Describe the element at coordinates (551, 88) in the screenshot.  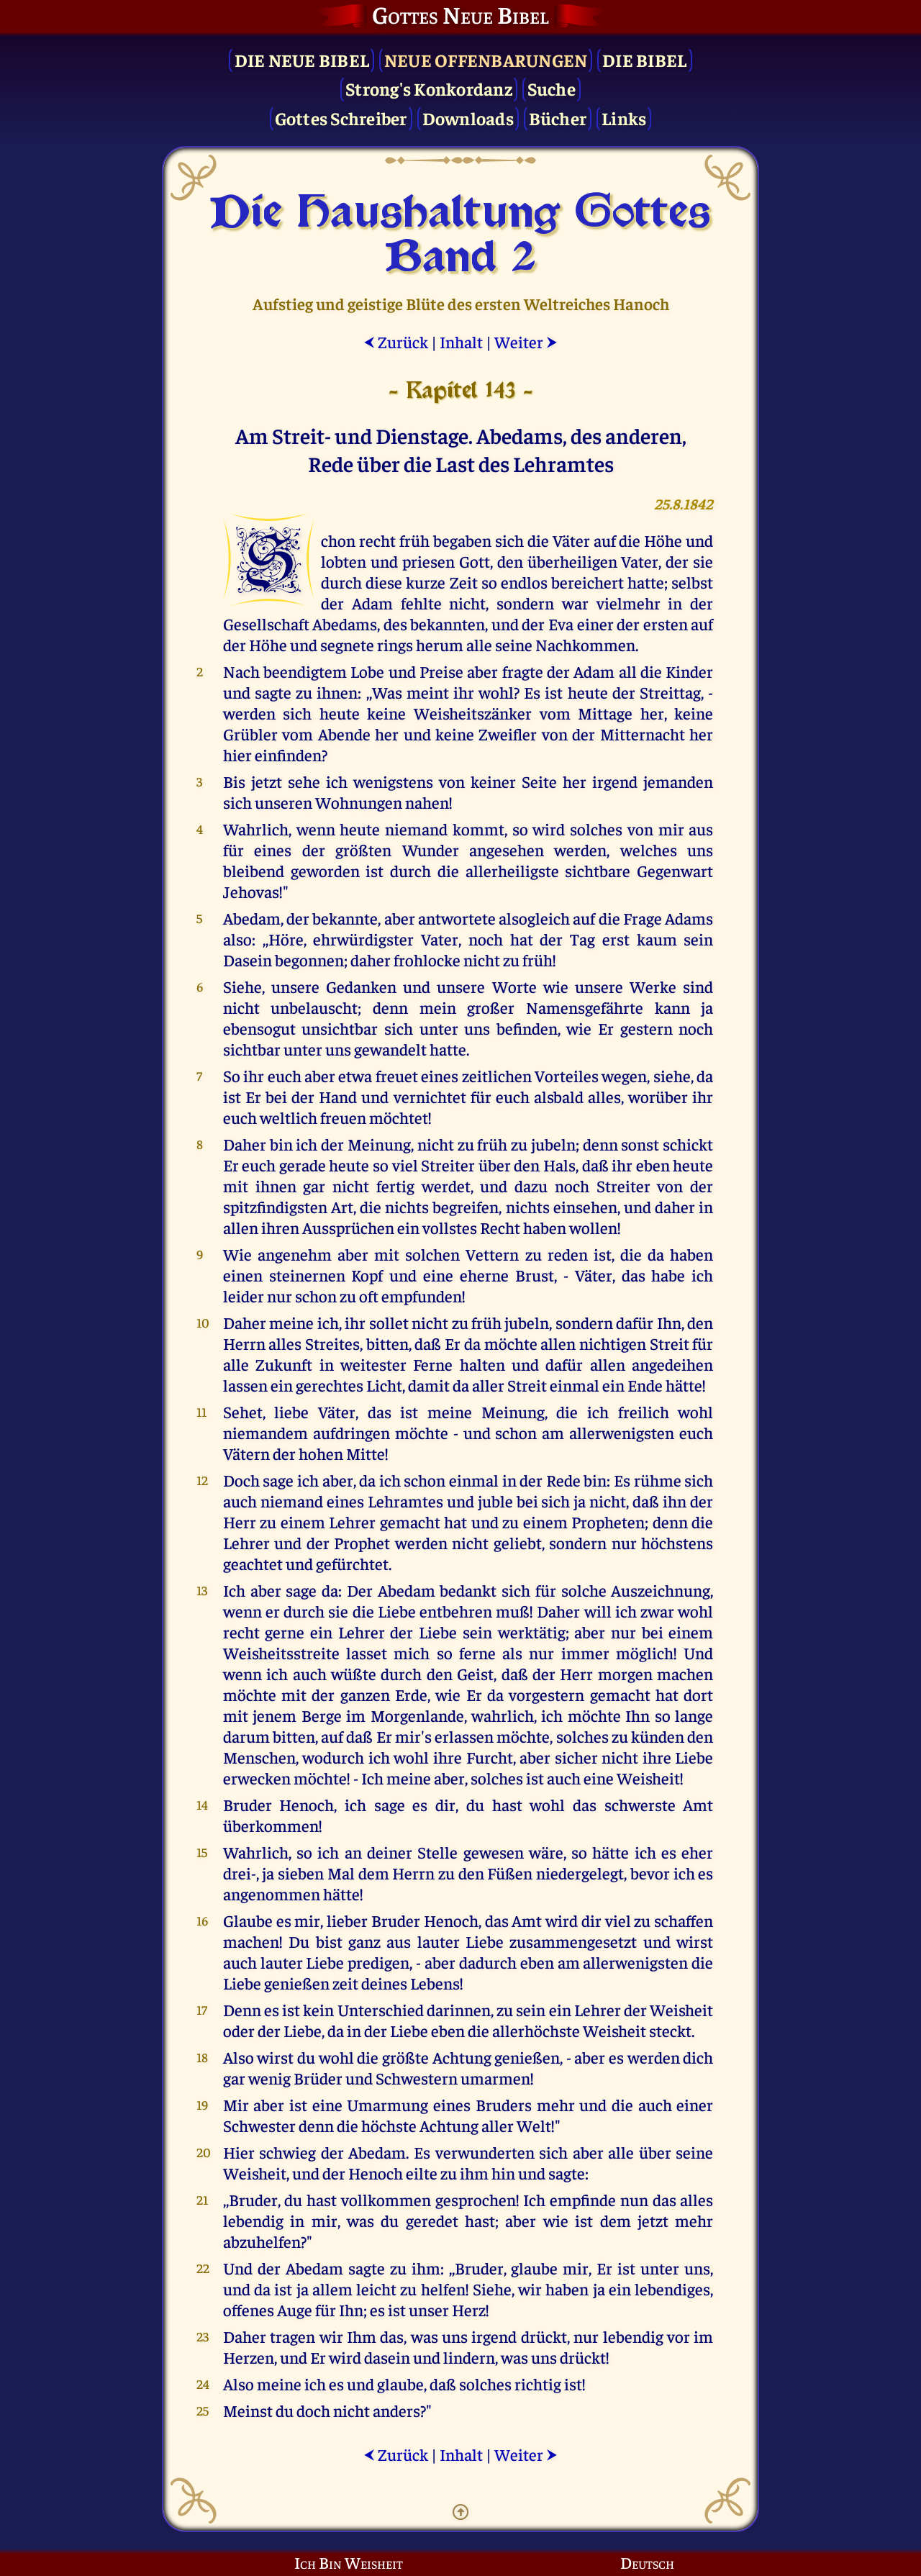
I see `Suche` at that location.